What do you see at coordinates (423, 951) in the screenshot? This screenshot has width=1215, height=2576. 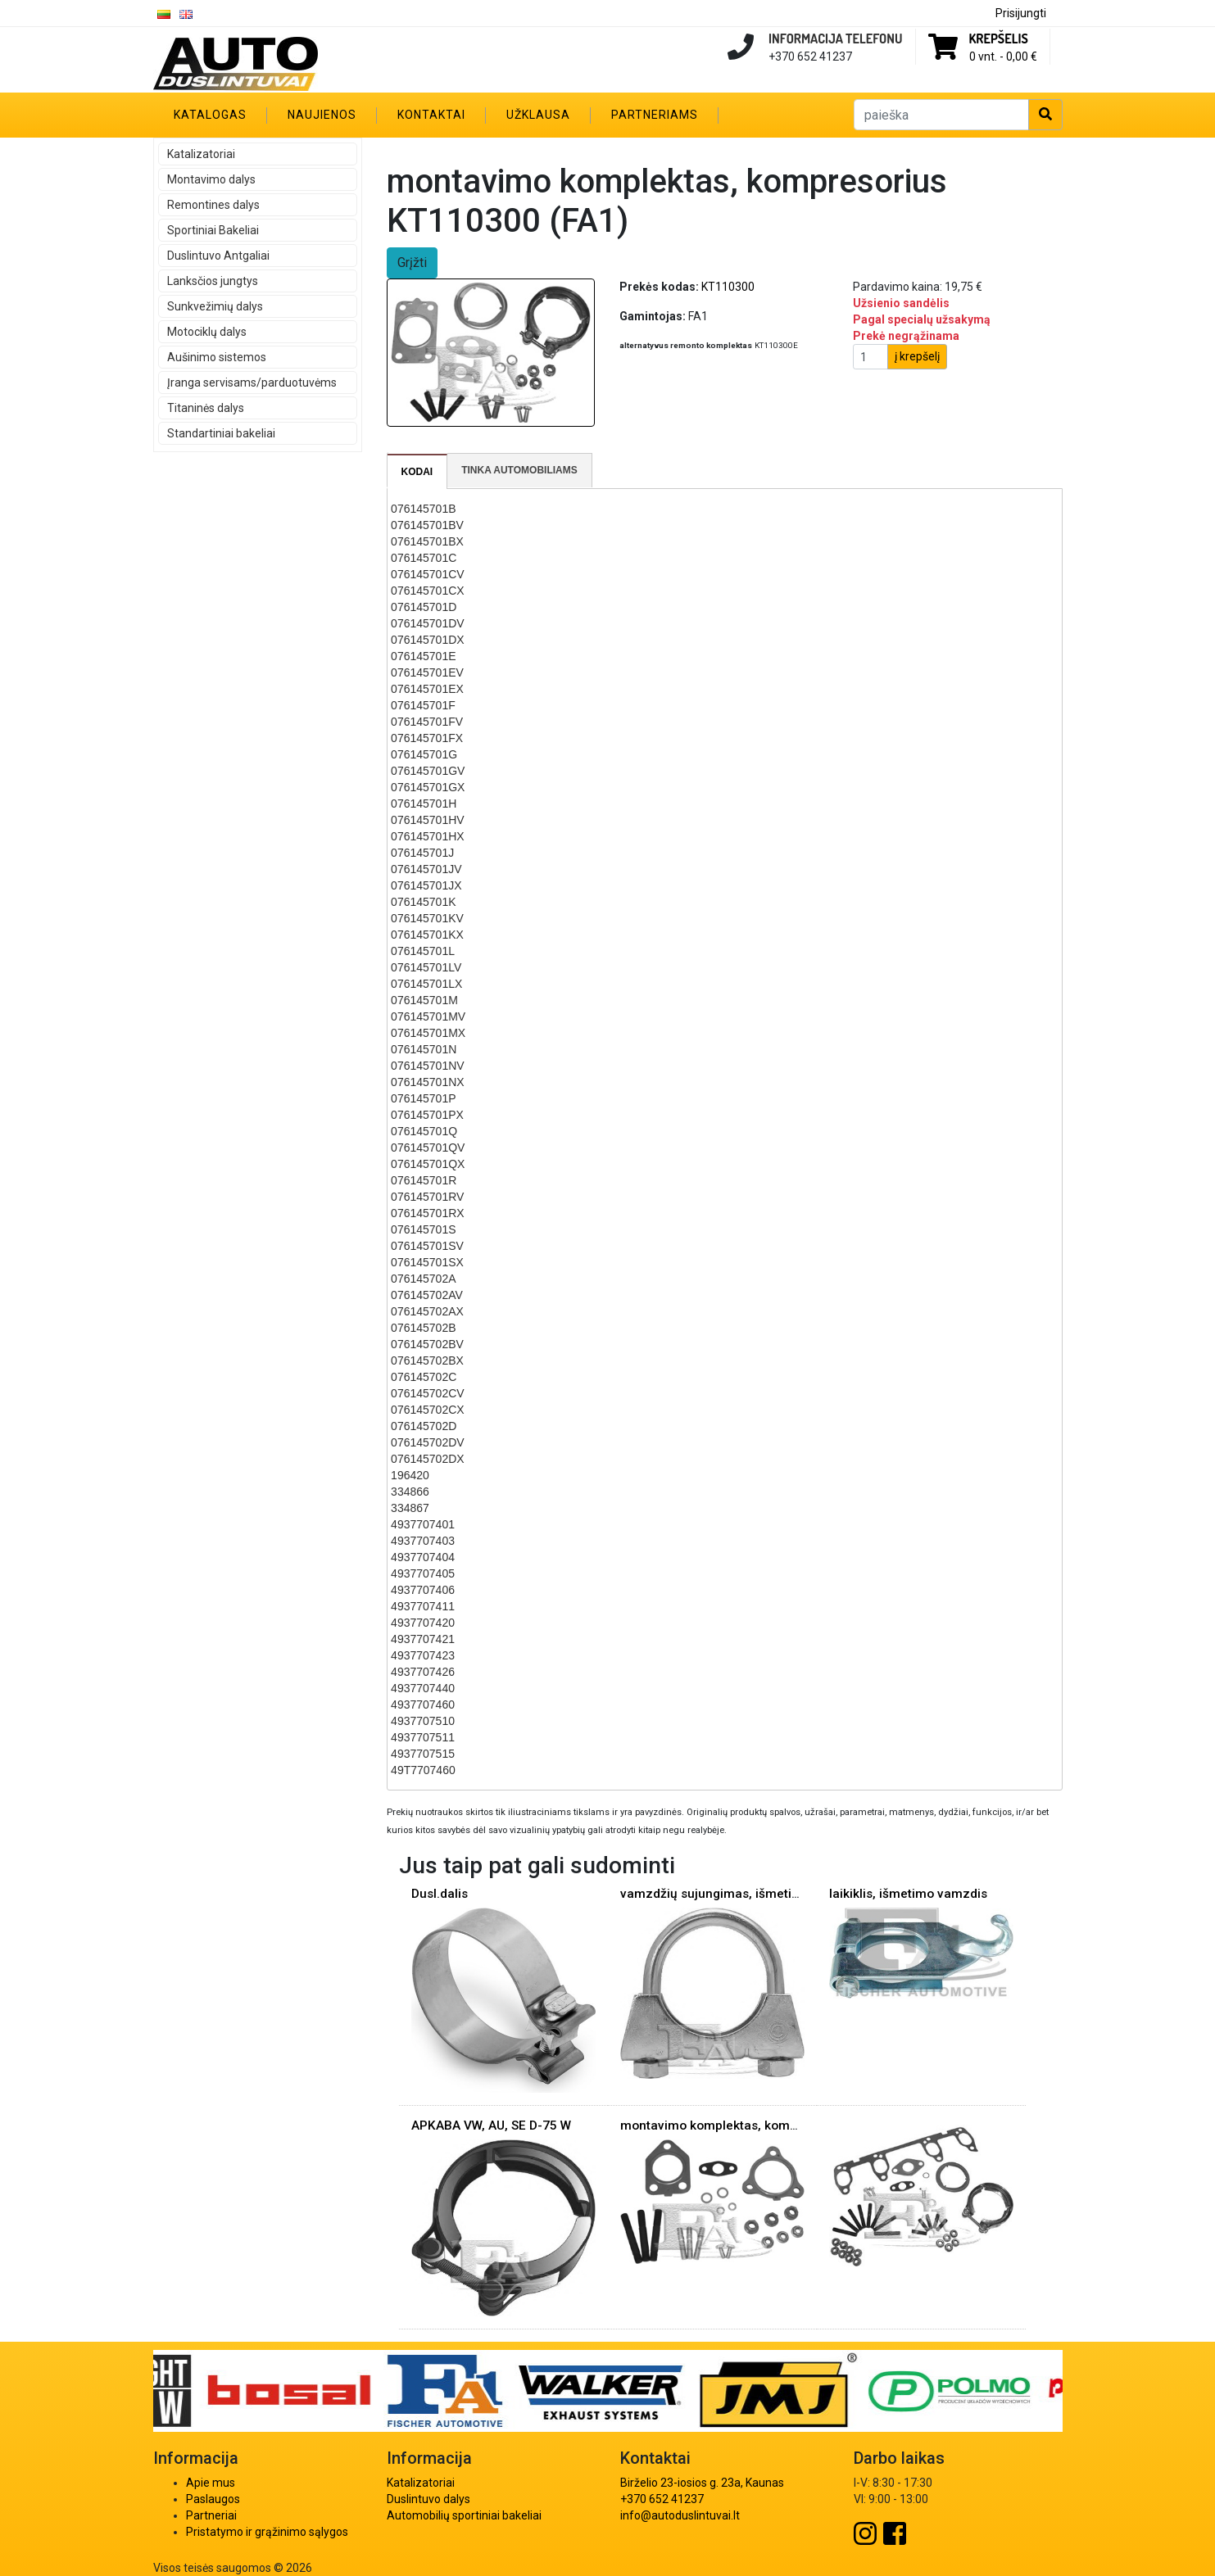 I see `076145701L` at bounding box center [423, 951].